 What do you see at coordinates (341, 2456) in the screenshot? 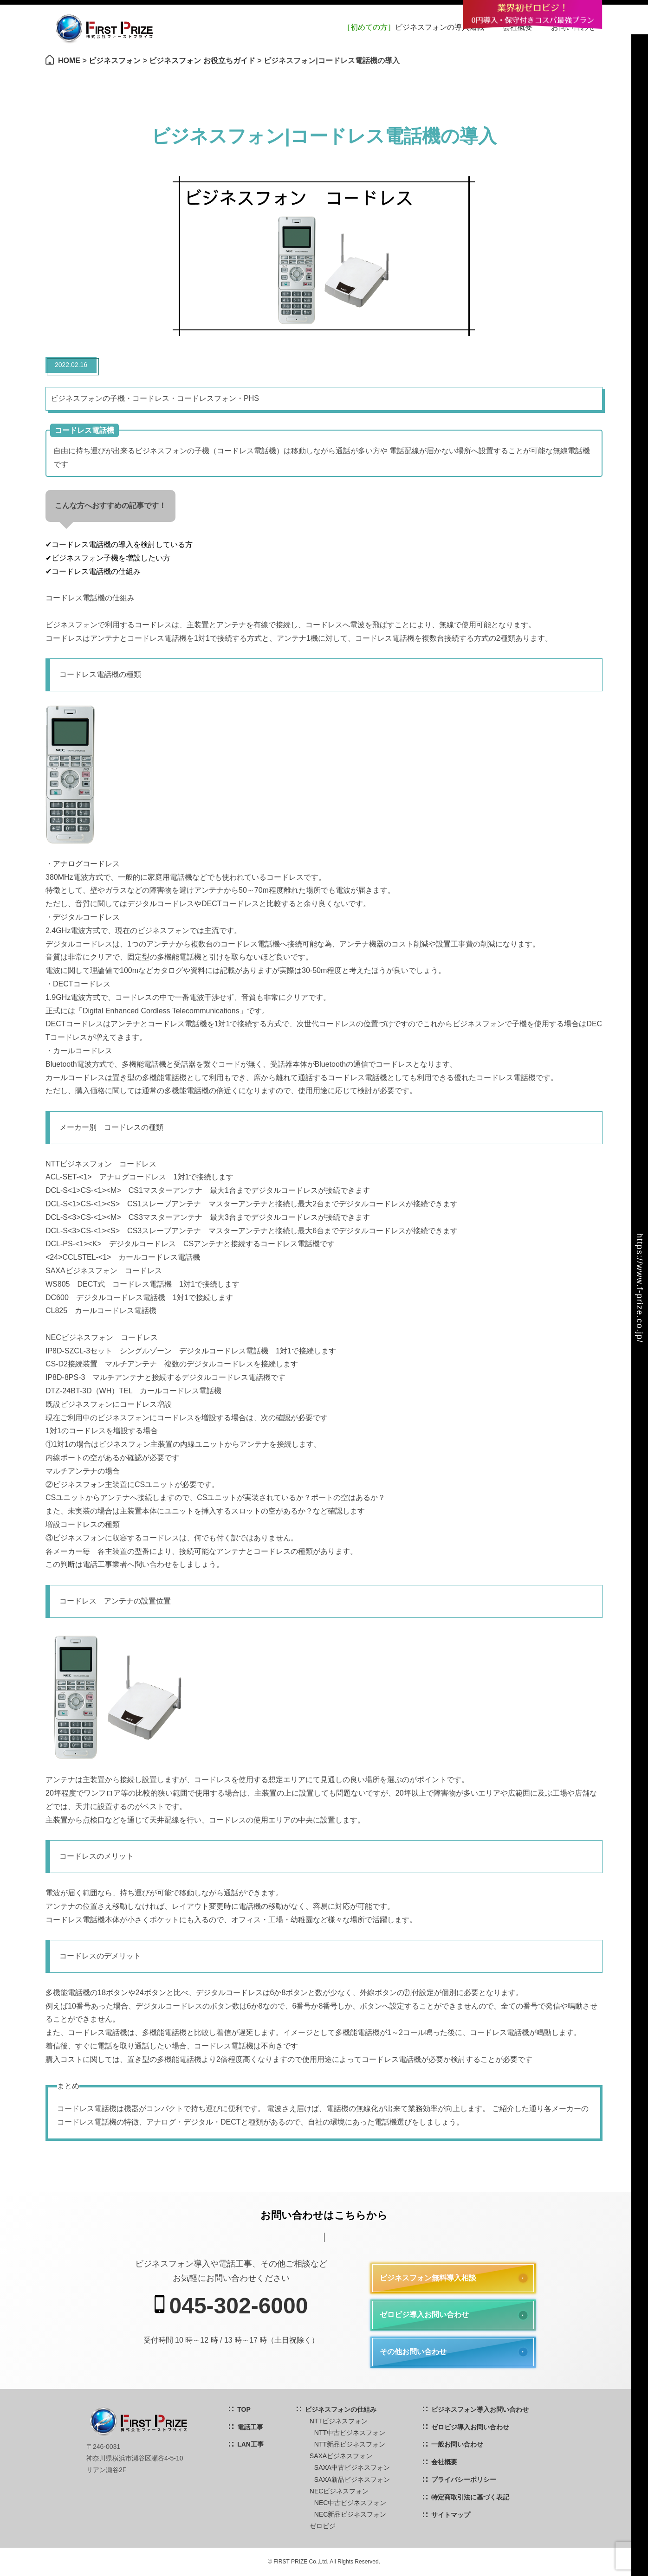
I see `SAXAビジネスフォン` at bounding box center [341, 2456].